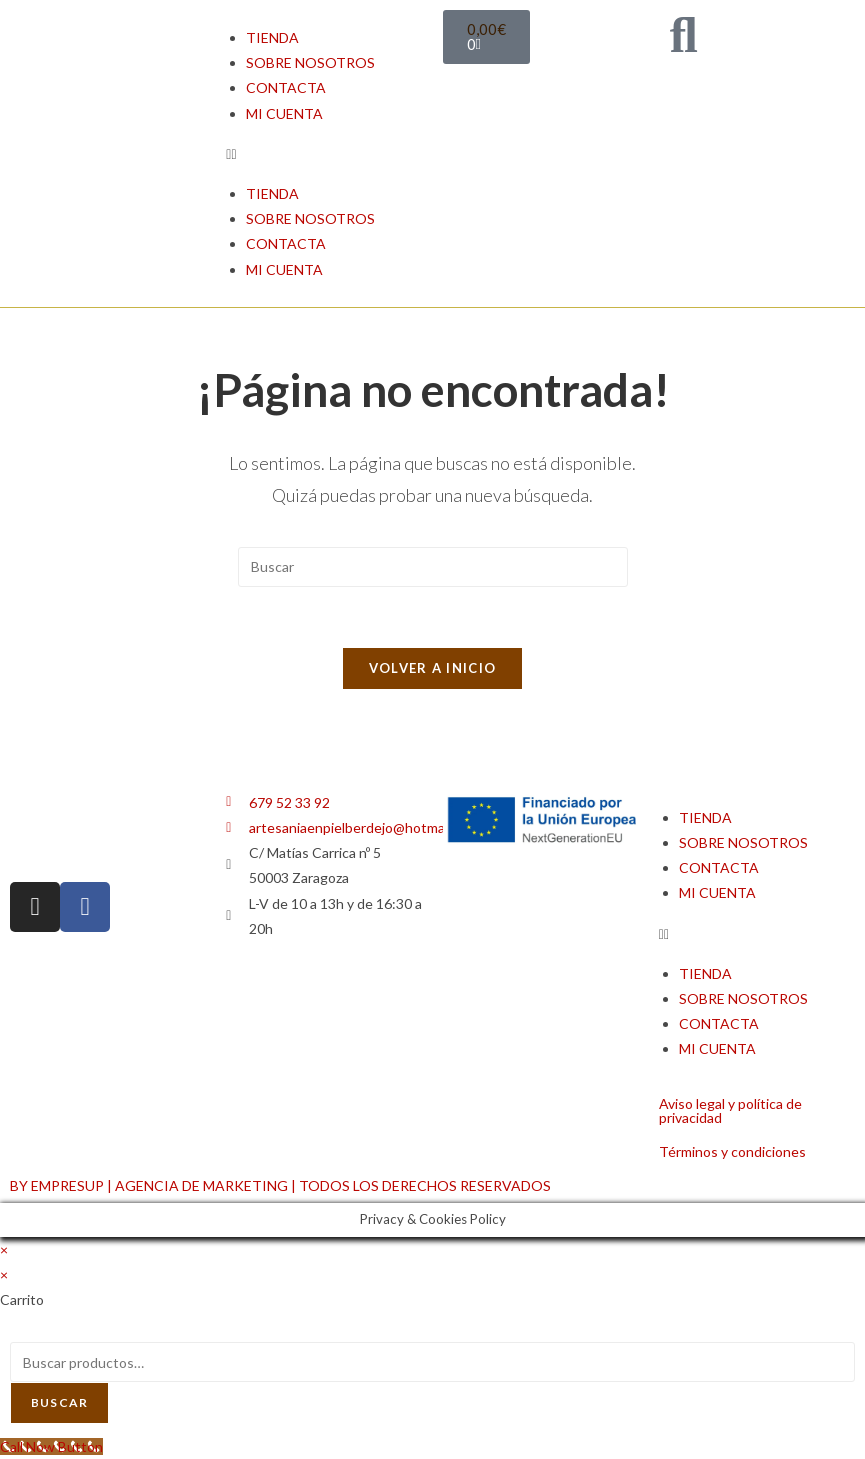 Image resolution: width=865 pixels, height=1459 pixels. Describe the element at coordinates (433, 668) in the screenshot. I see `Volver a Inicio` at that location.